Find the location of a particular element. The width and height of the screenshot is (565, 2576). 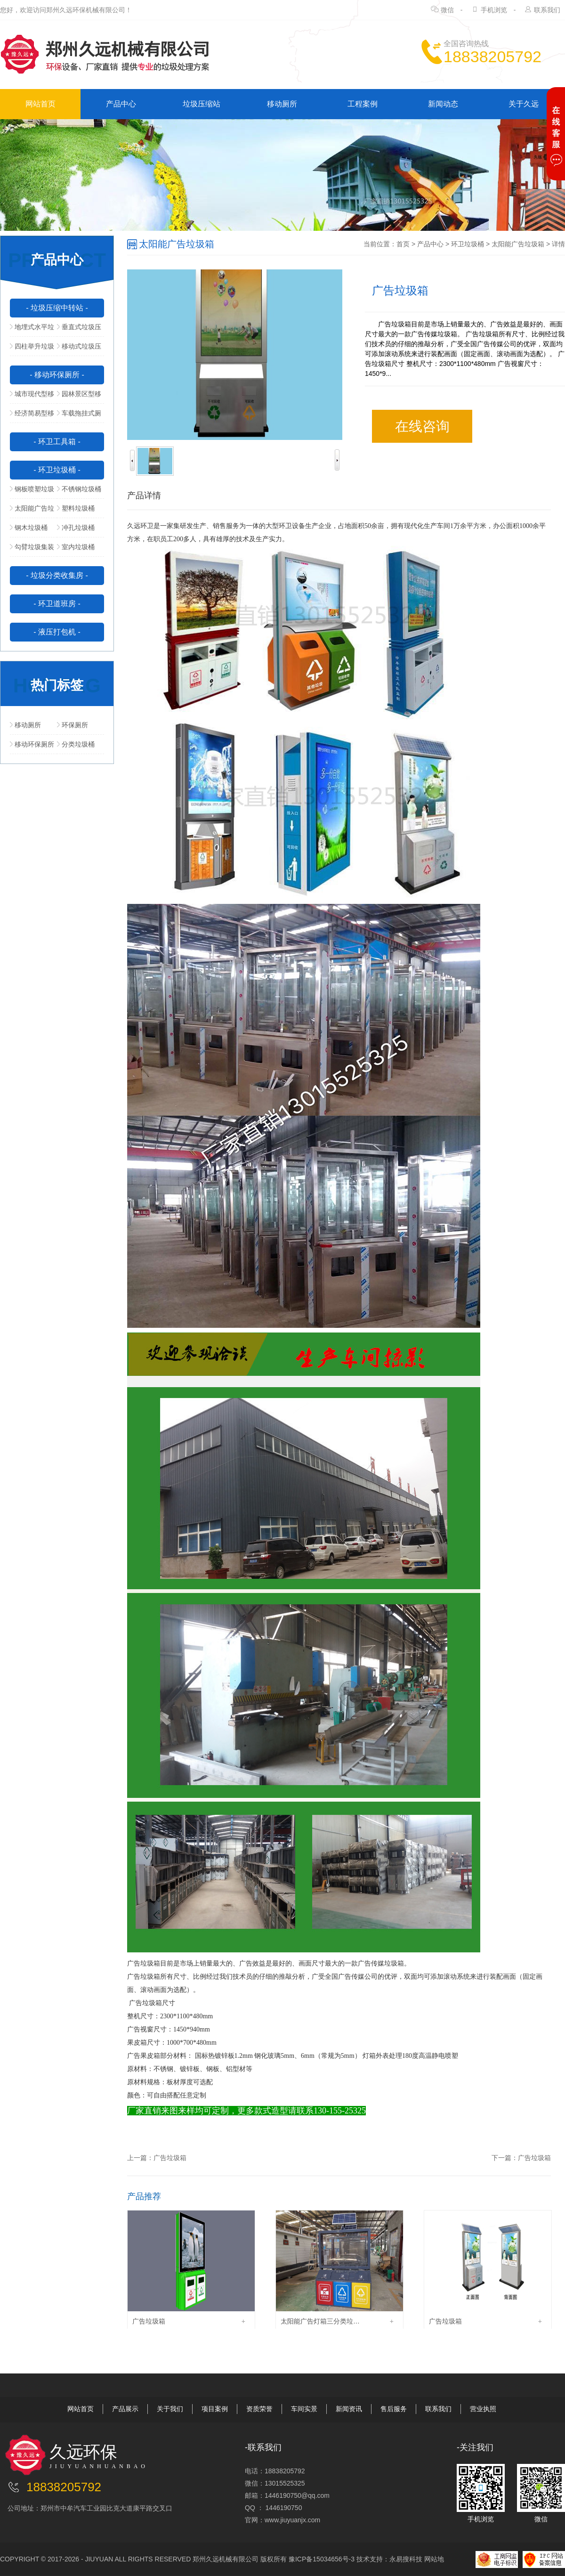

车载拖挂式厕所 is located at coordinates (79, 416).